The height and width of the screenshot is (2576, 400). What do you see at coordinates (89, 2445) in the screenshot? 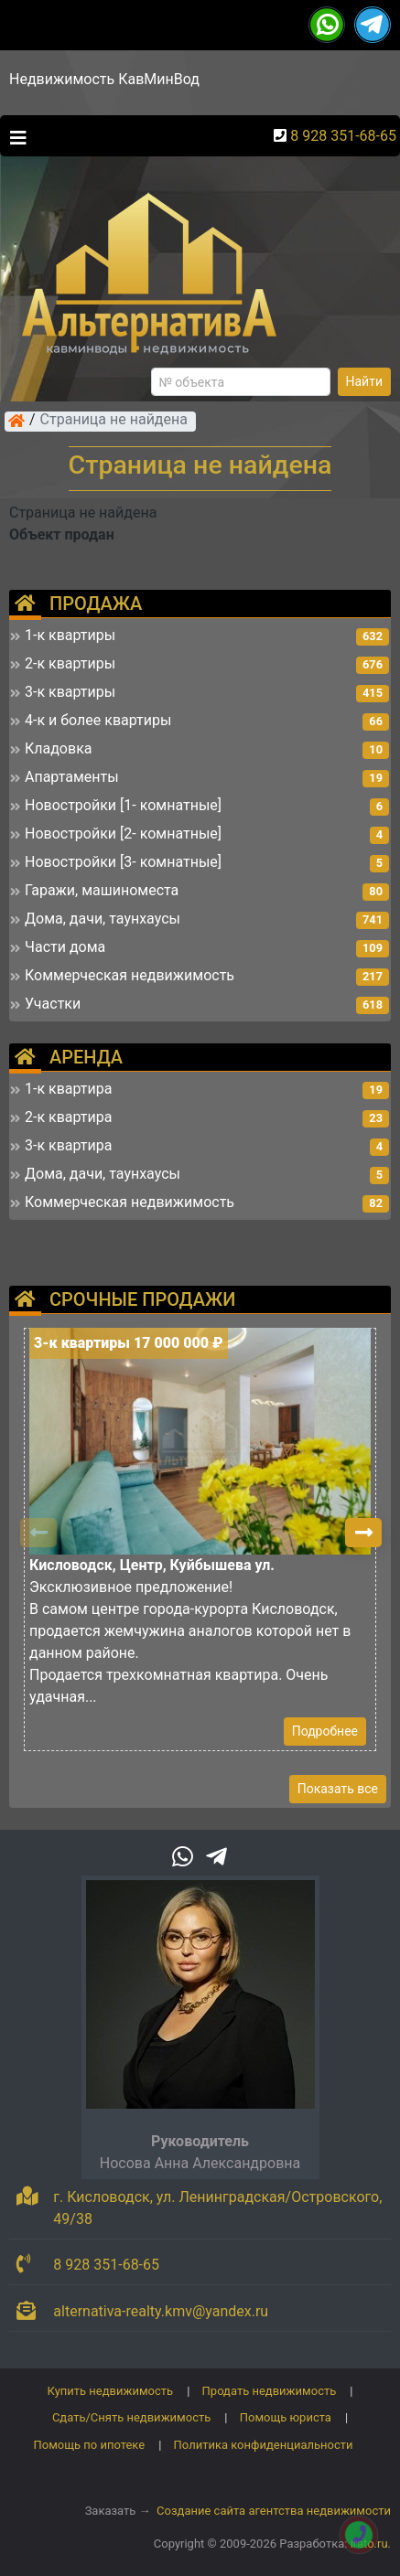
I see `Помощь по ипотеке` at bounding box center [89, 2445].